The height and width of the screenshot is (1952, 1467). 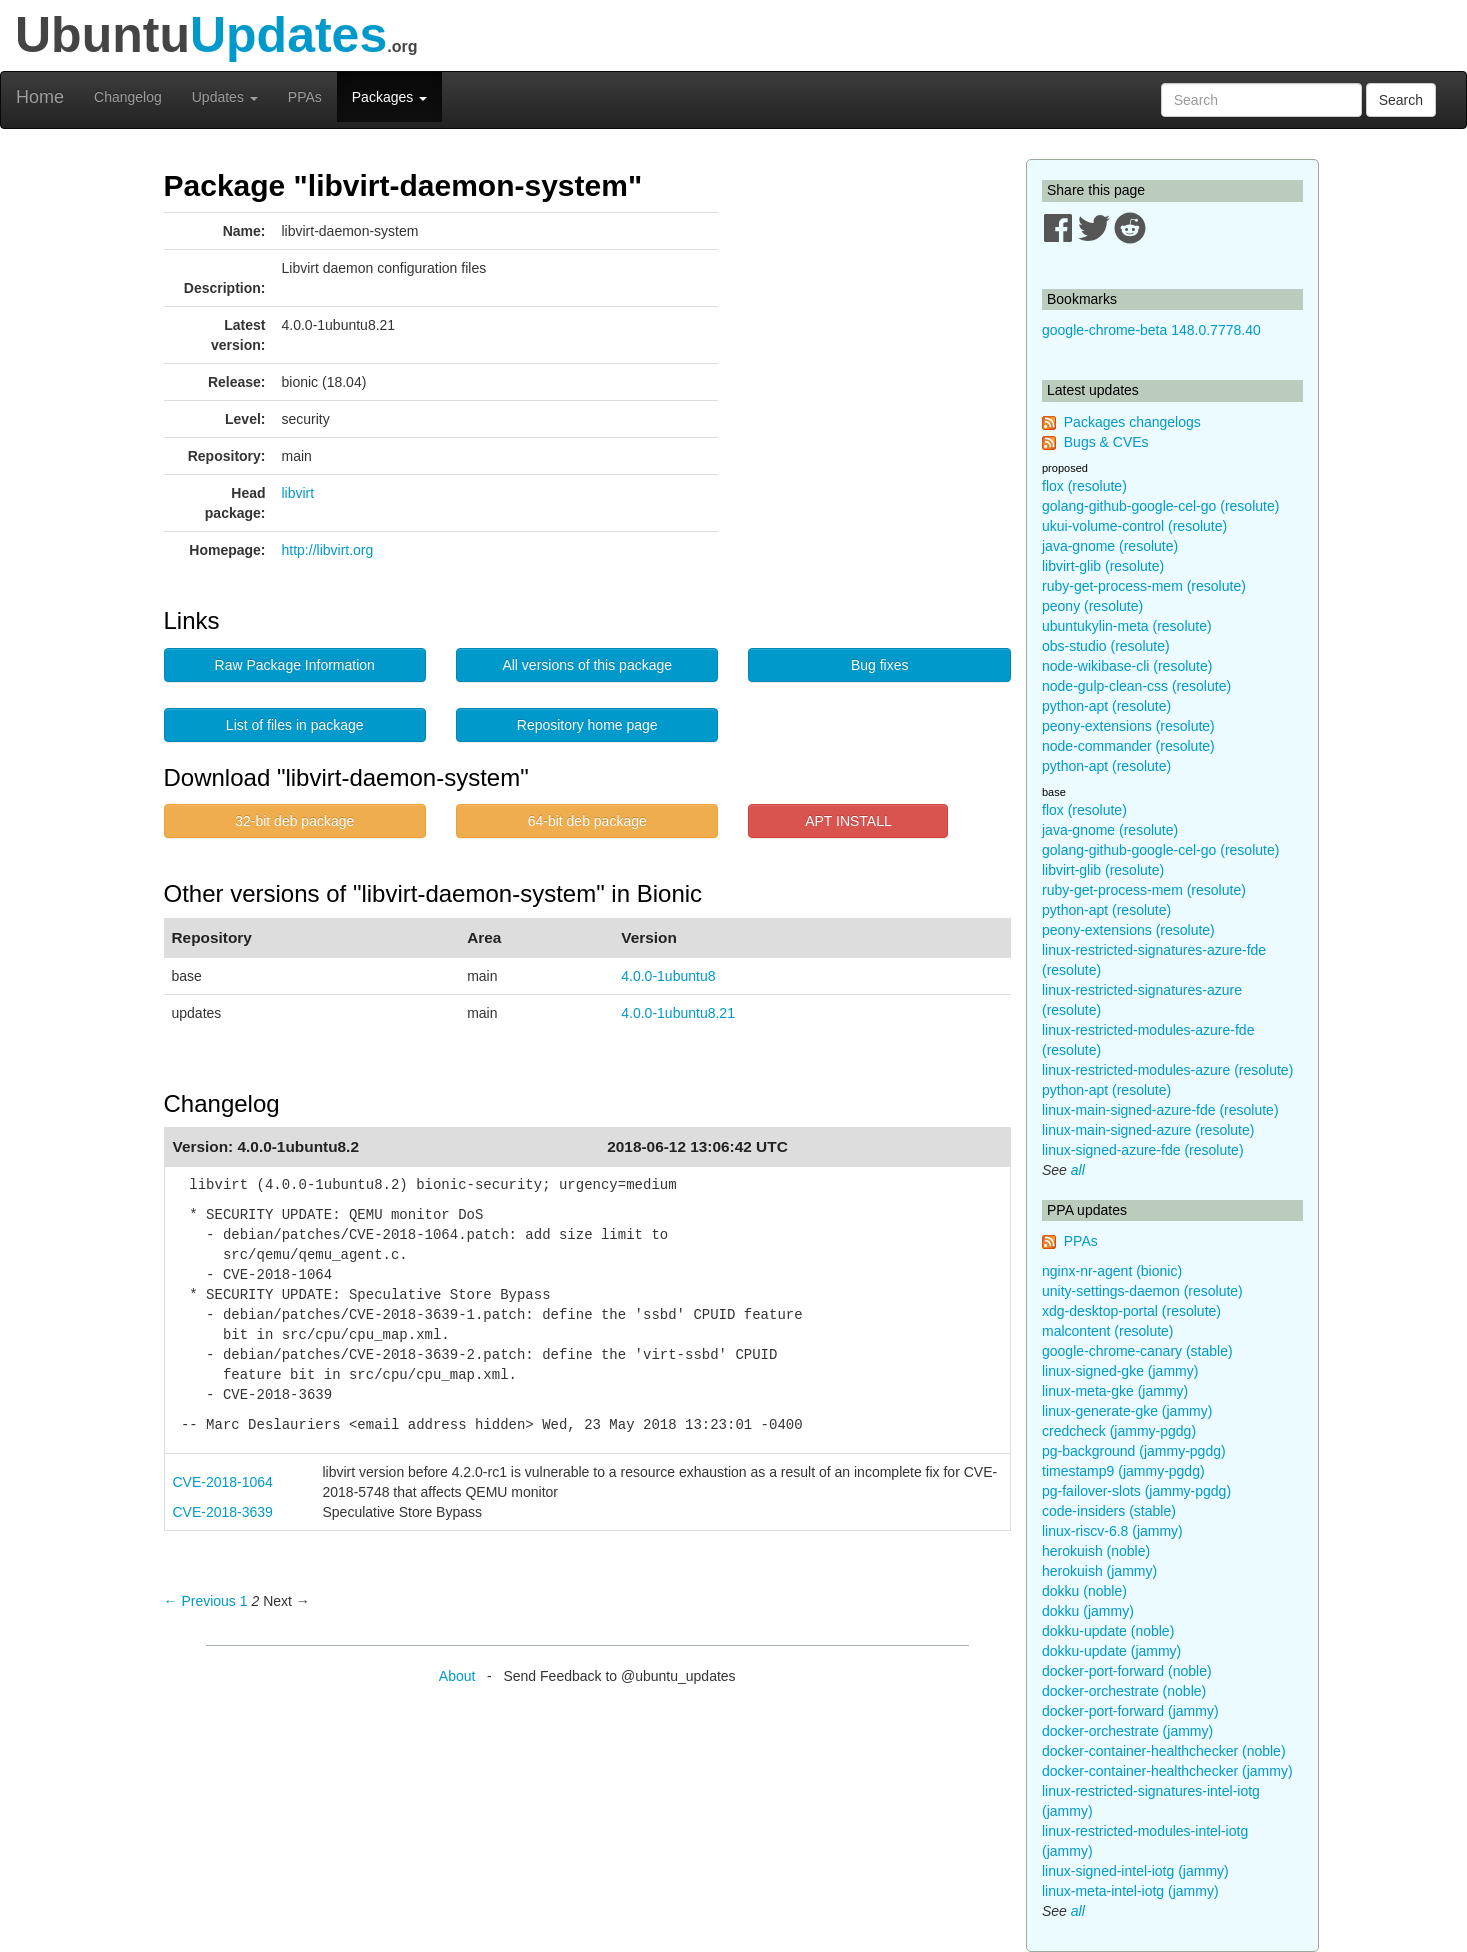 I want to click on libvirt, so click(x=298, y=493).